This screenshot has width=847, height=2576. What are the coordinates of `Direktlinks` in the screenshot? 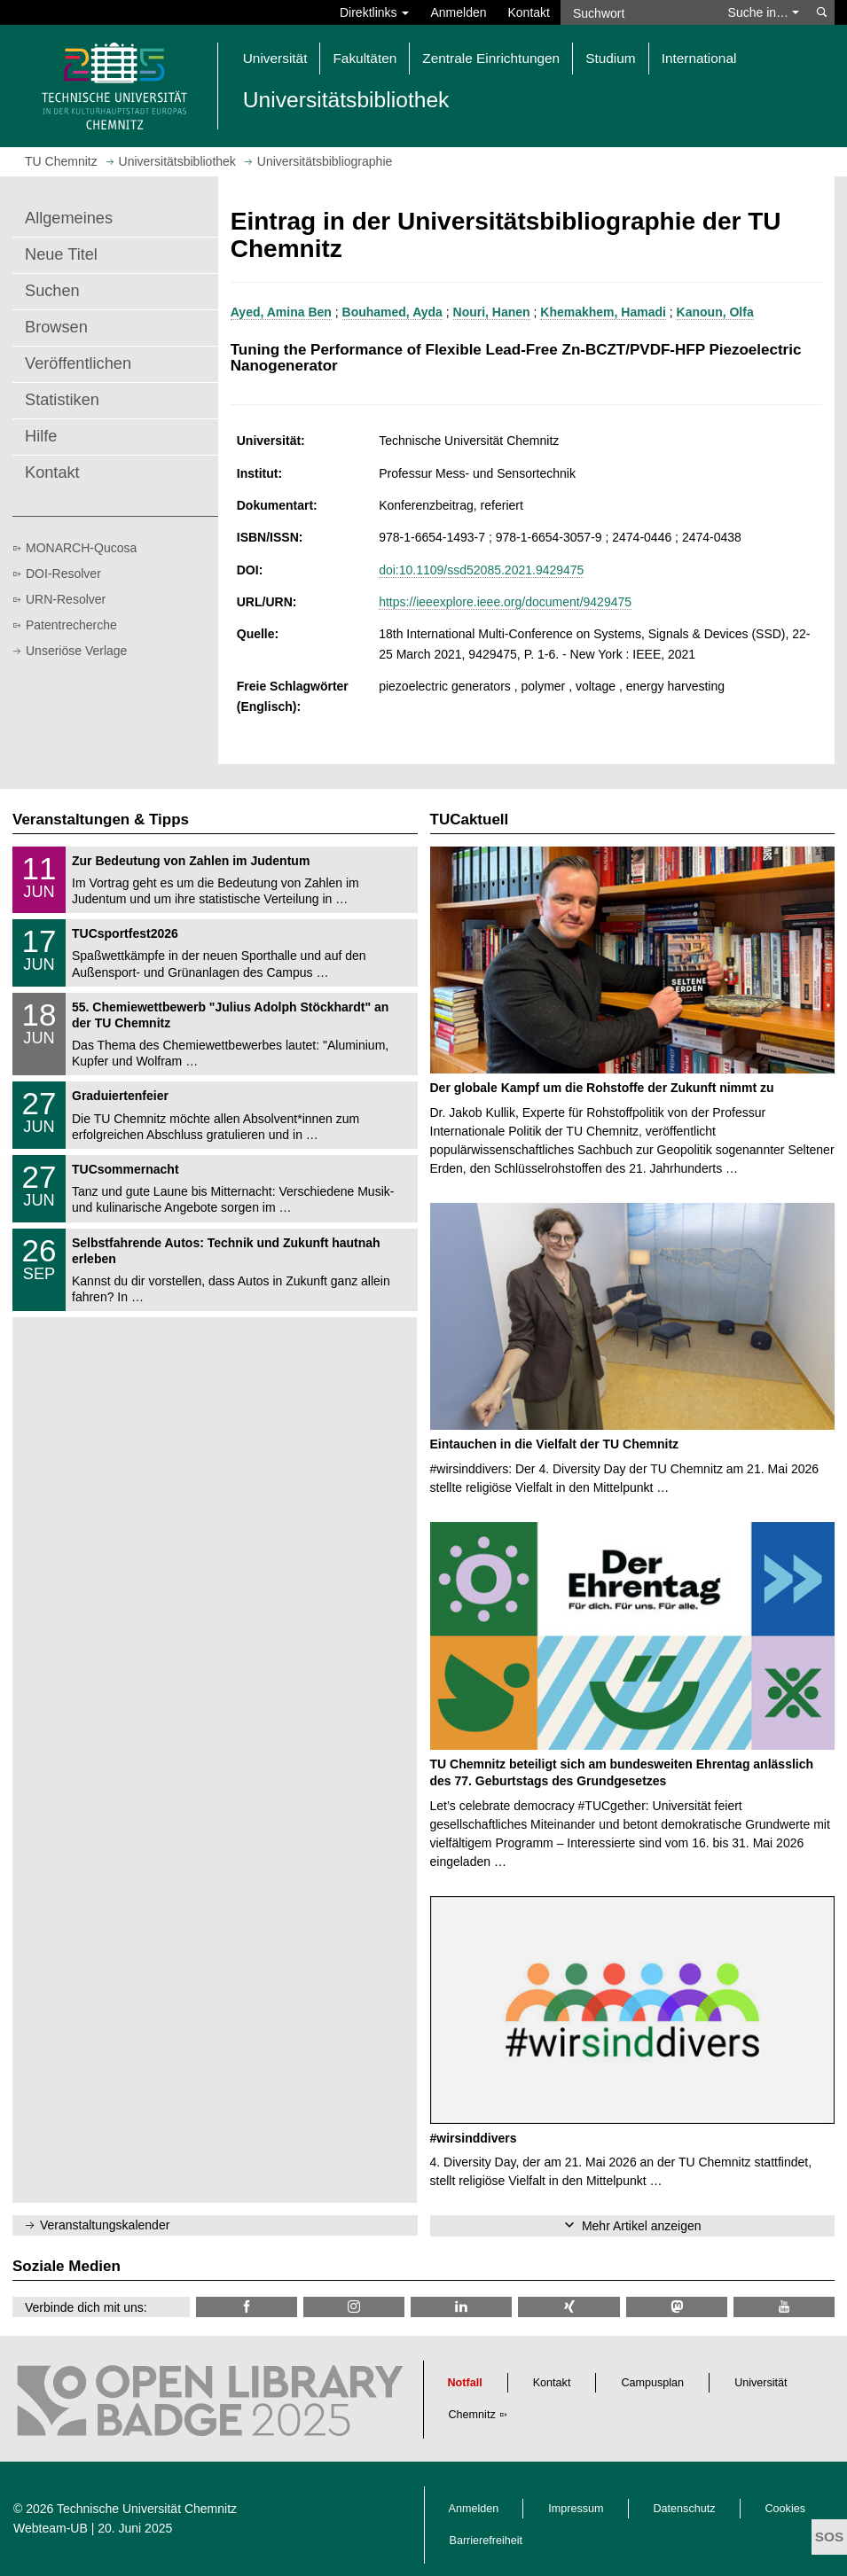 It's located at (374, 12).